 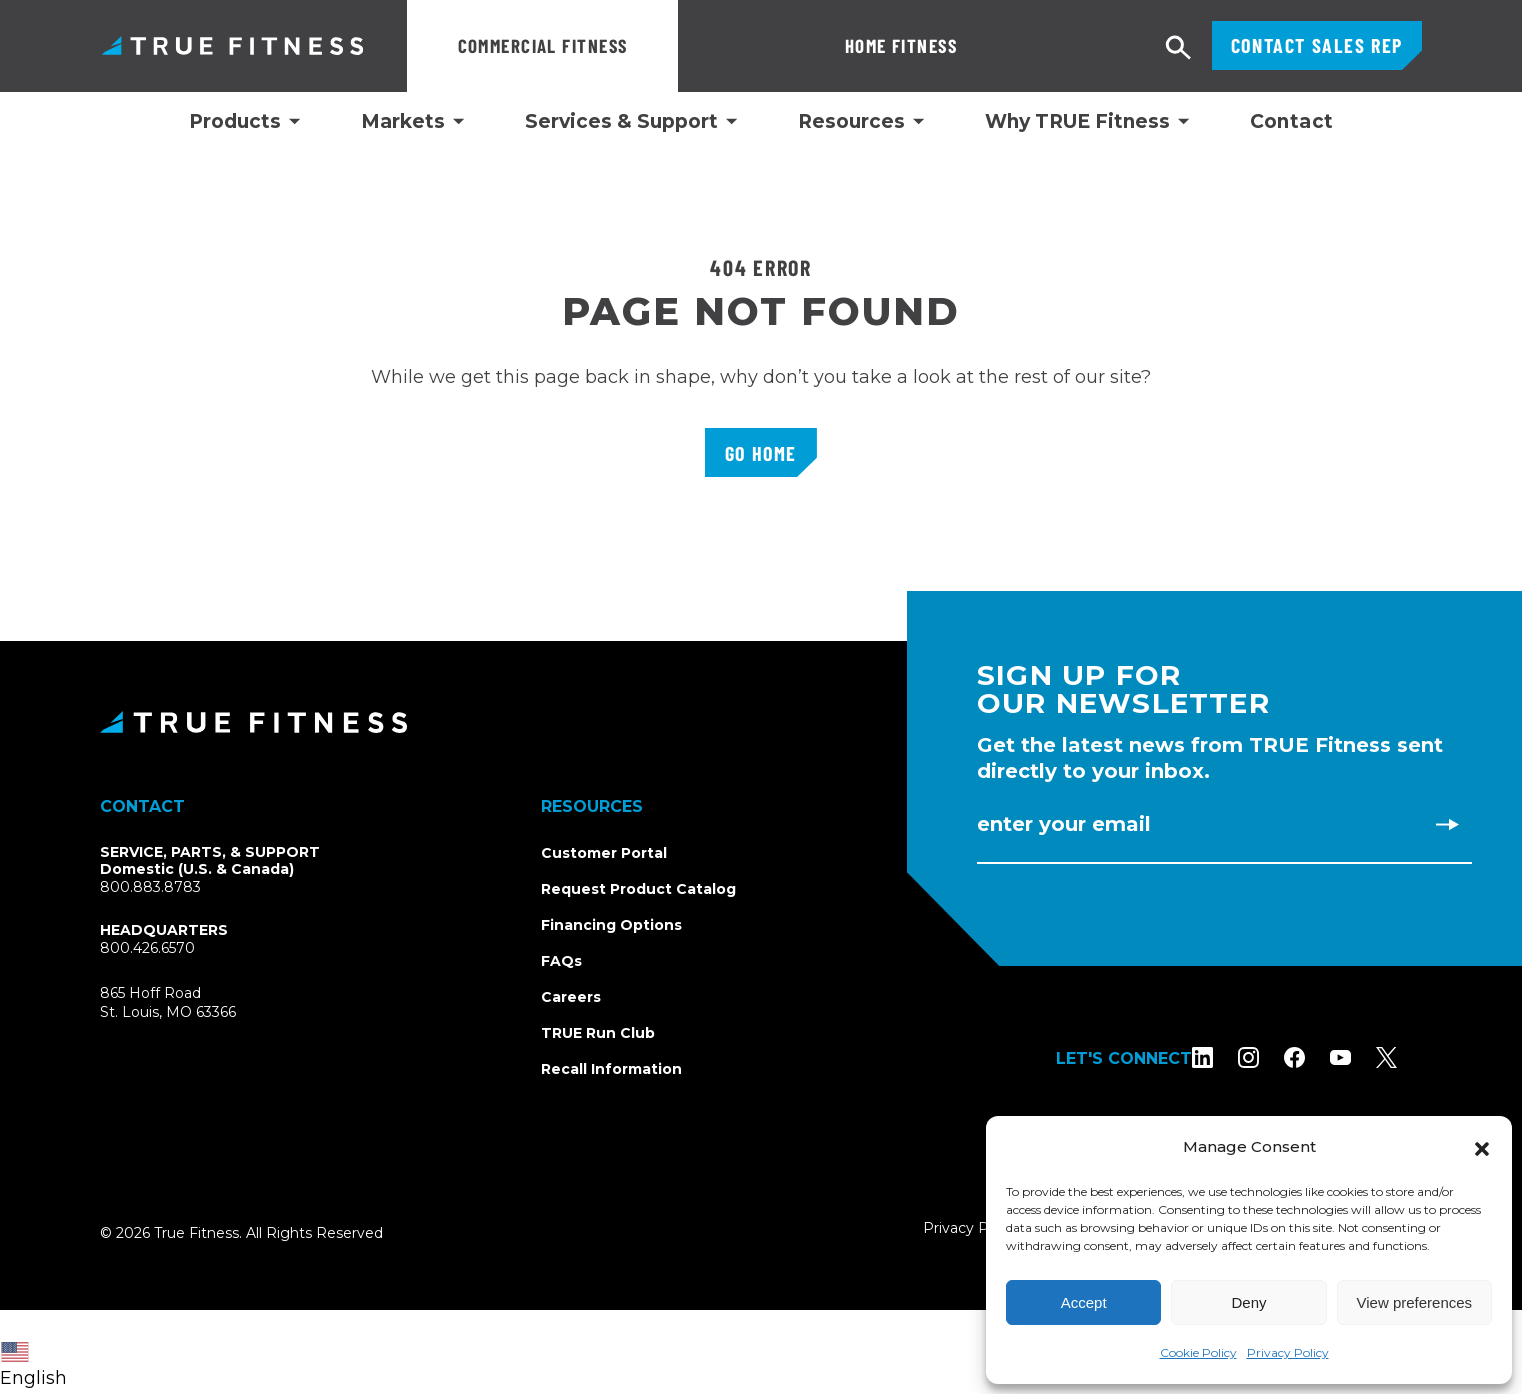 I want to click on Financing Options, so click(x=611, y=925).